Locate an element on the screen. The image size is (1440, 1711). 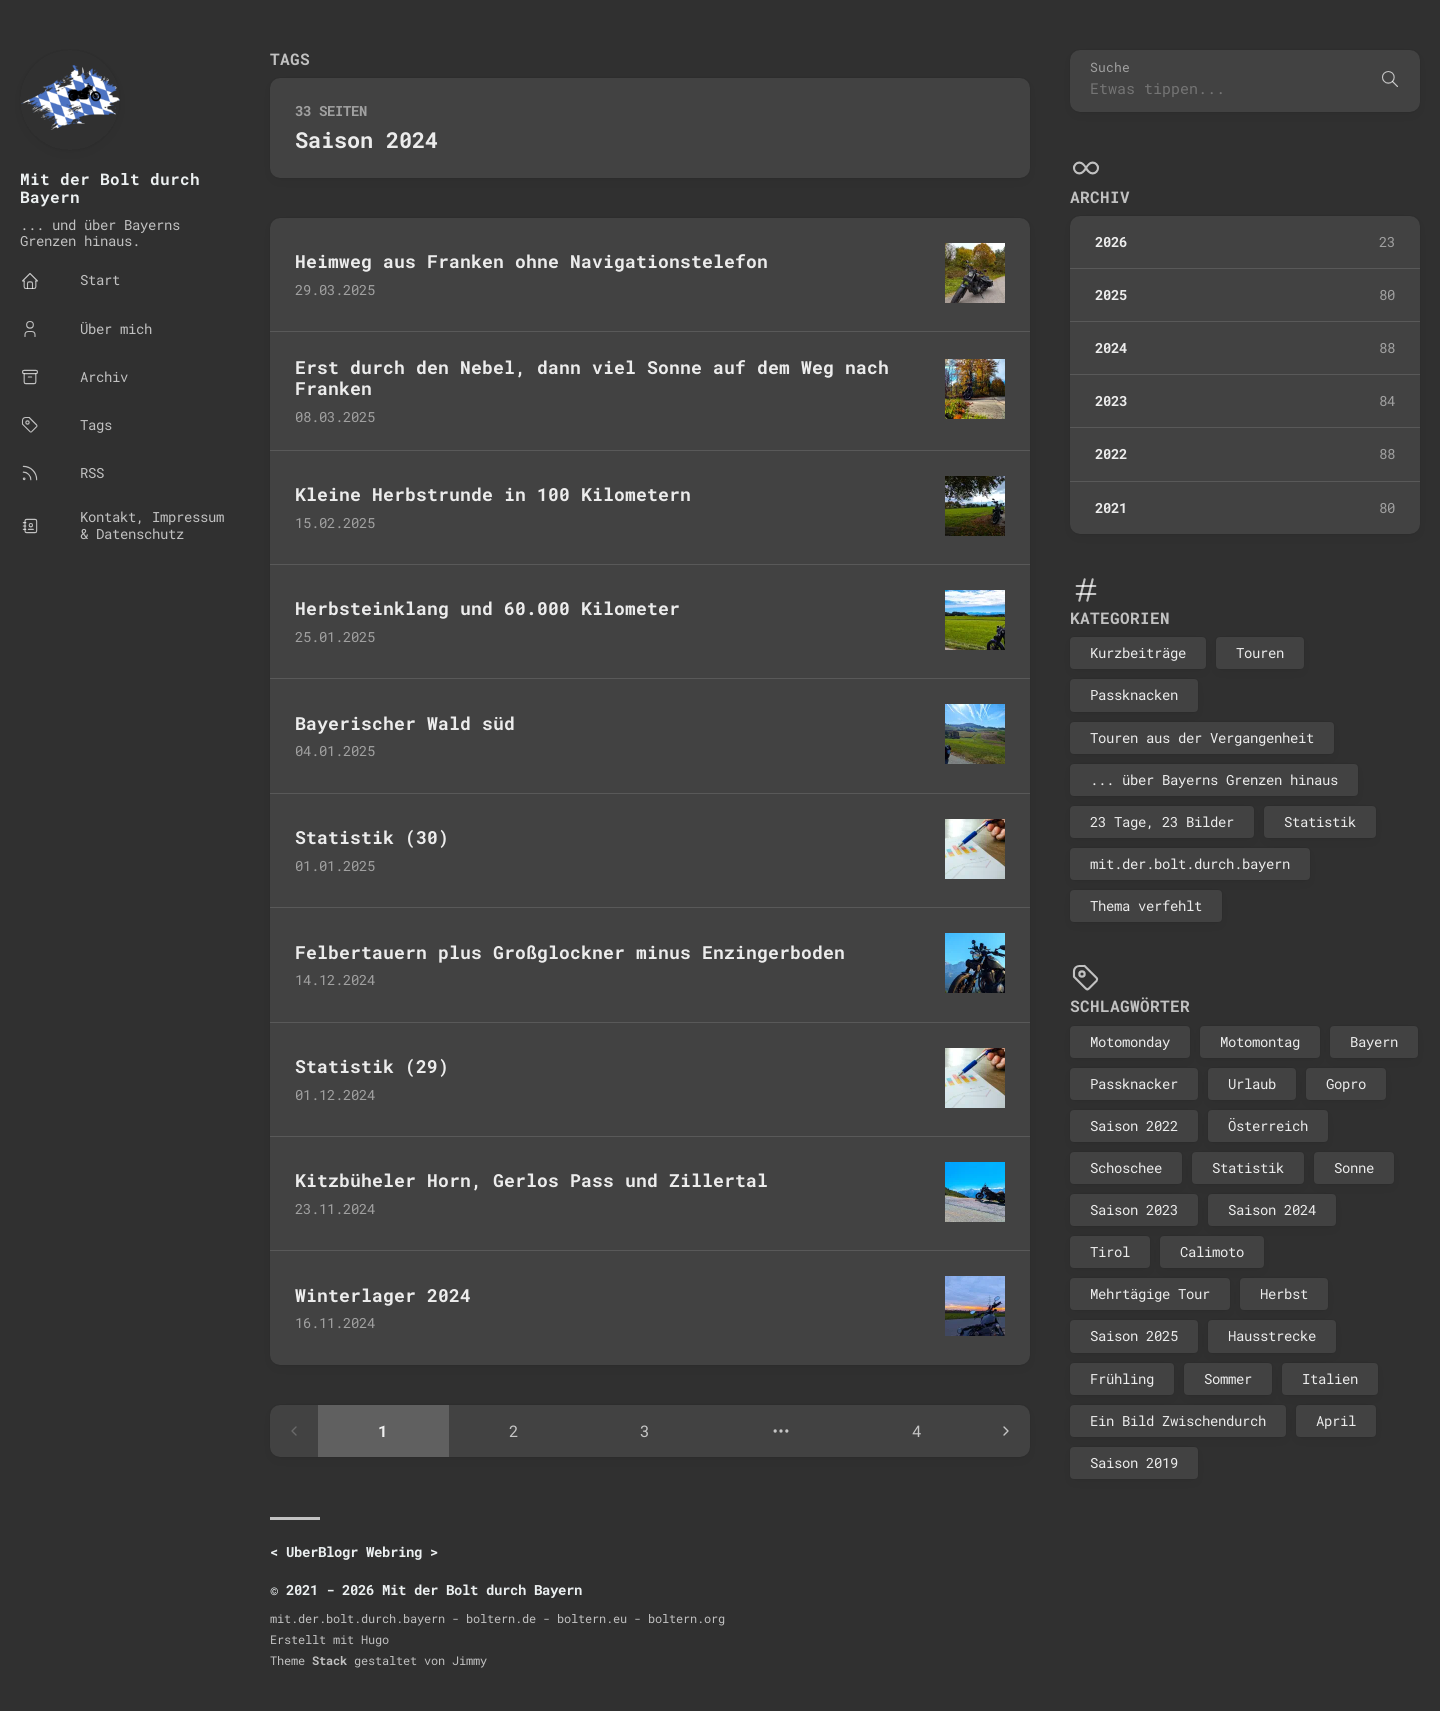
Passknacken is located at coordinates (1134, 694).